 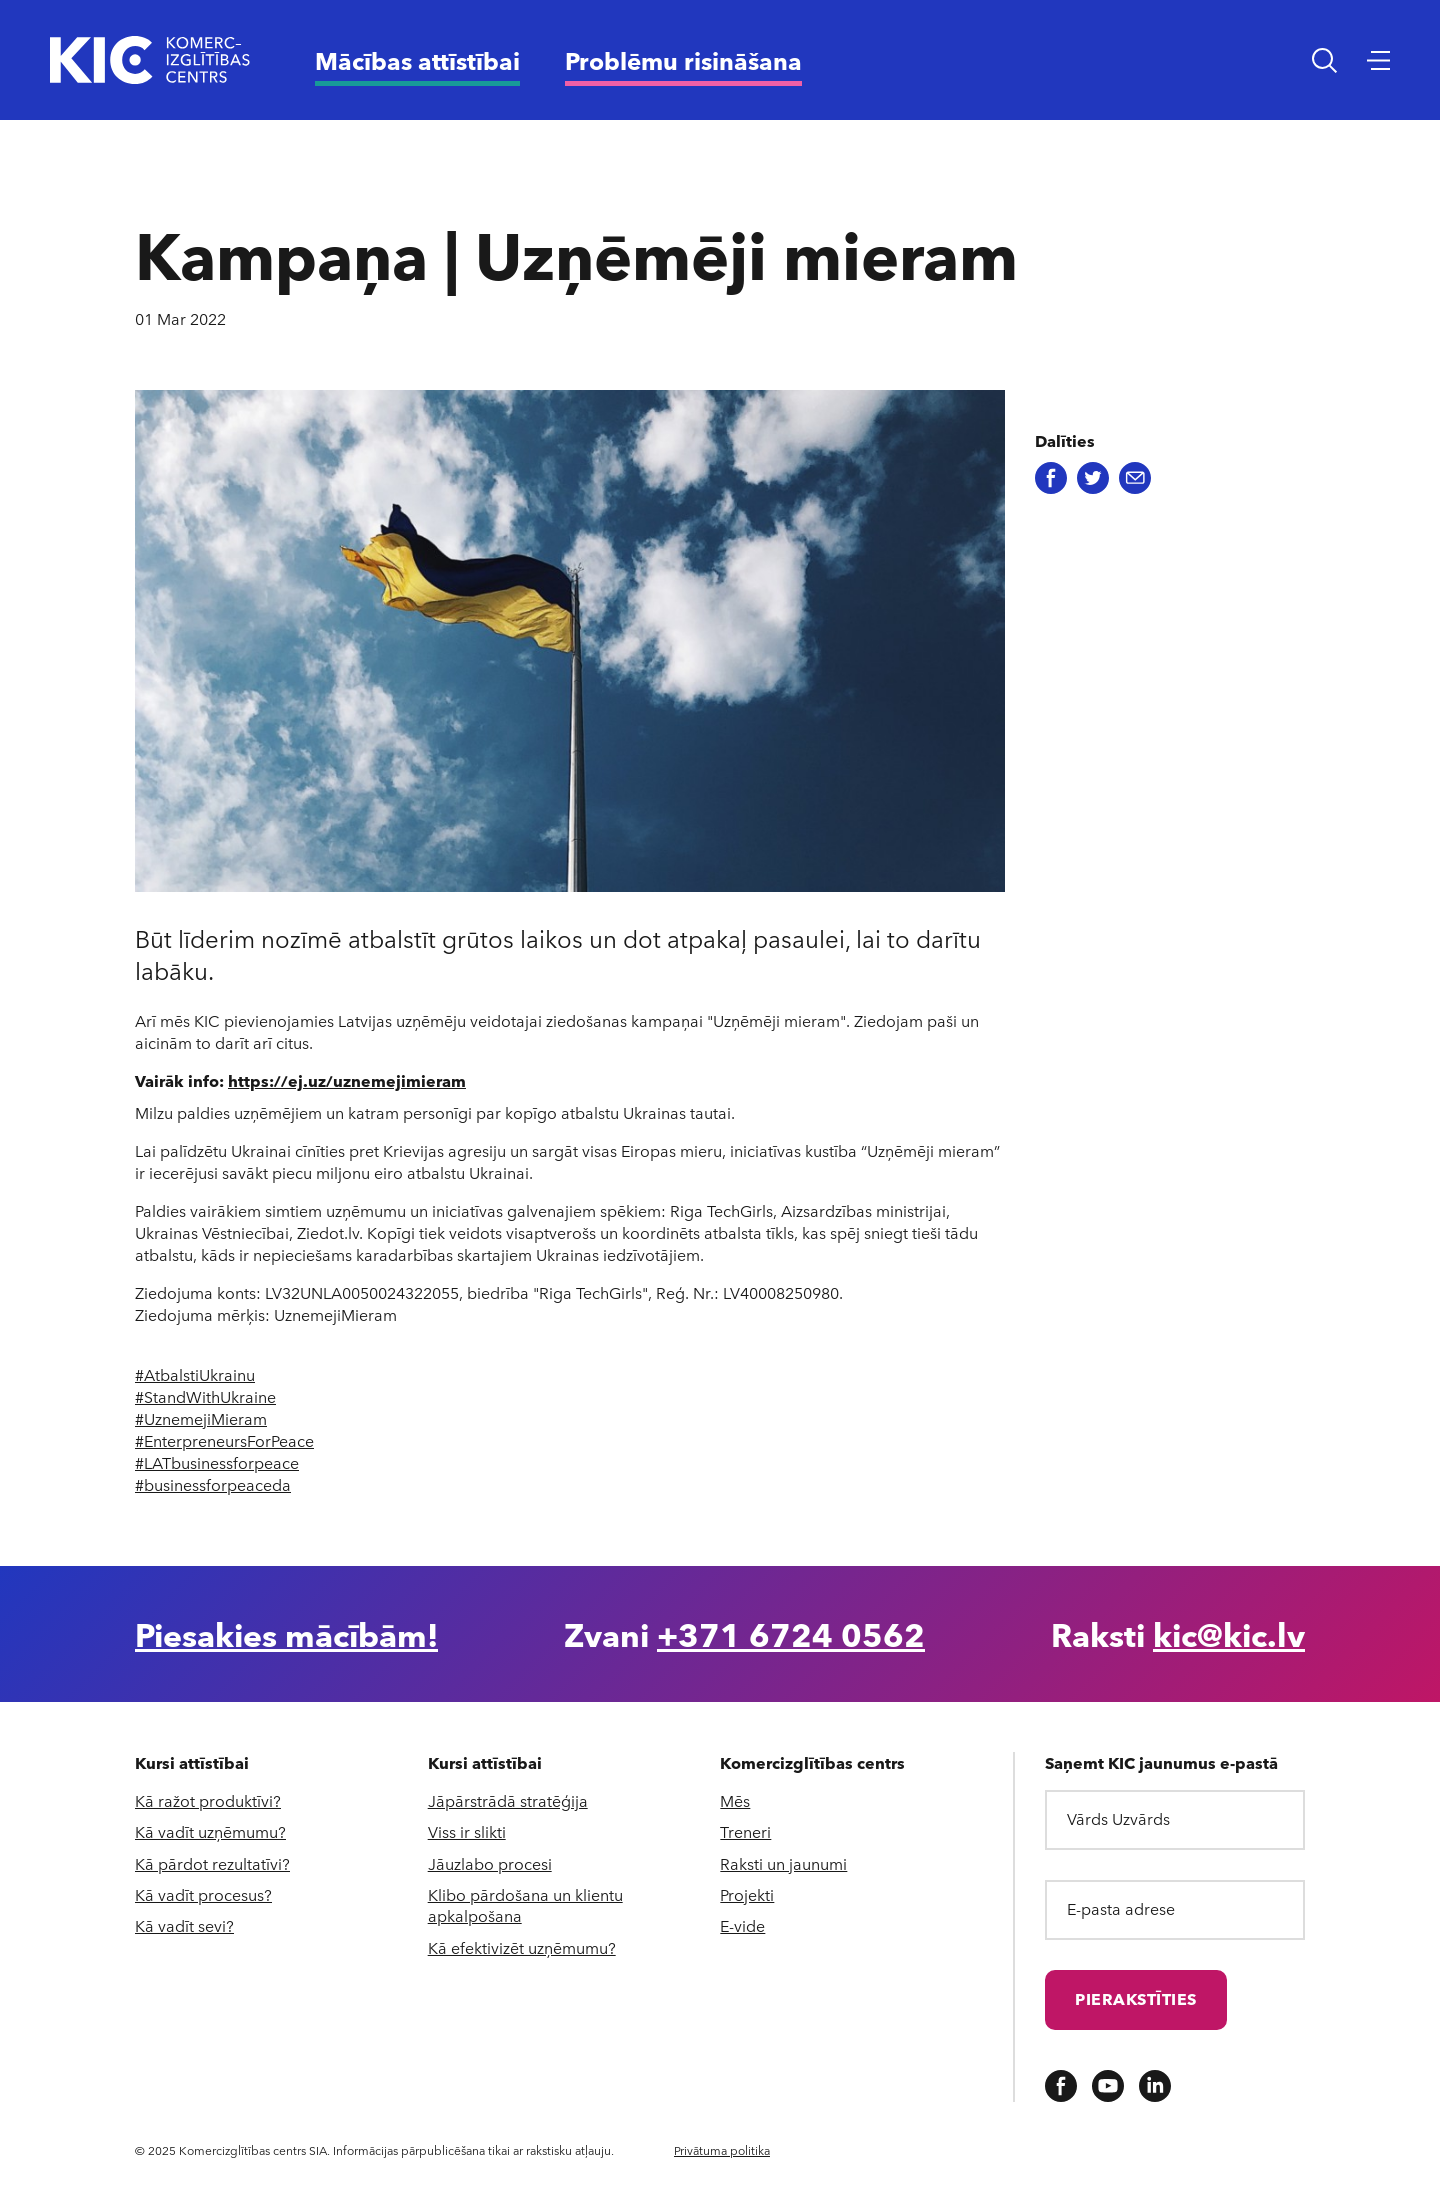 I want to click on Kā efektivizēt uzņēmumu?, so click(x=522, y=1947).